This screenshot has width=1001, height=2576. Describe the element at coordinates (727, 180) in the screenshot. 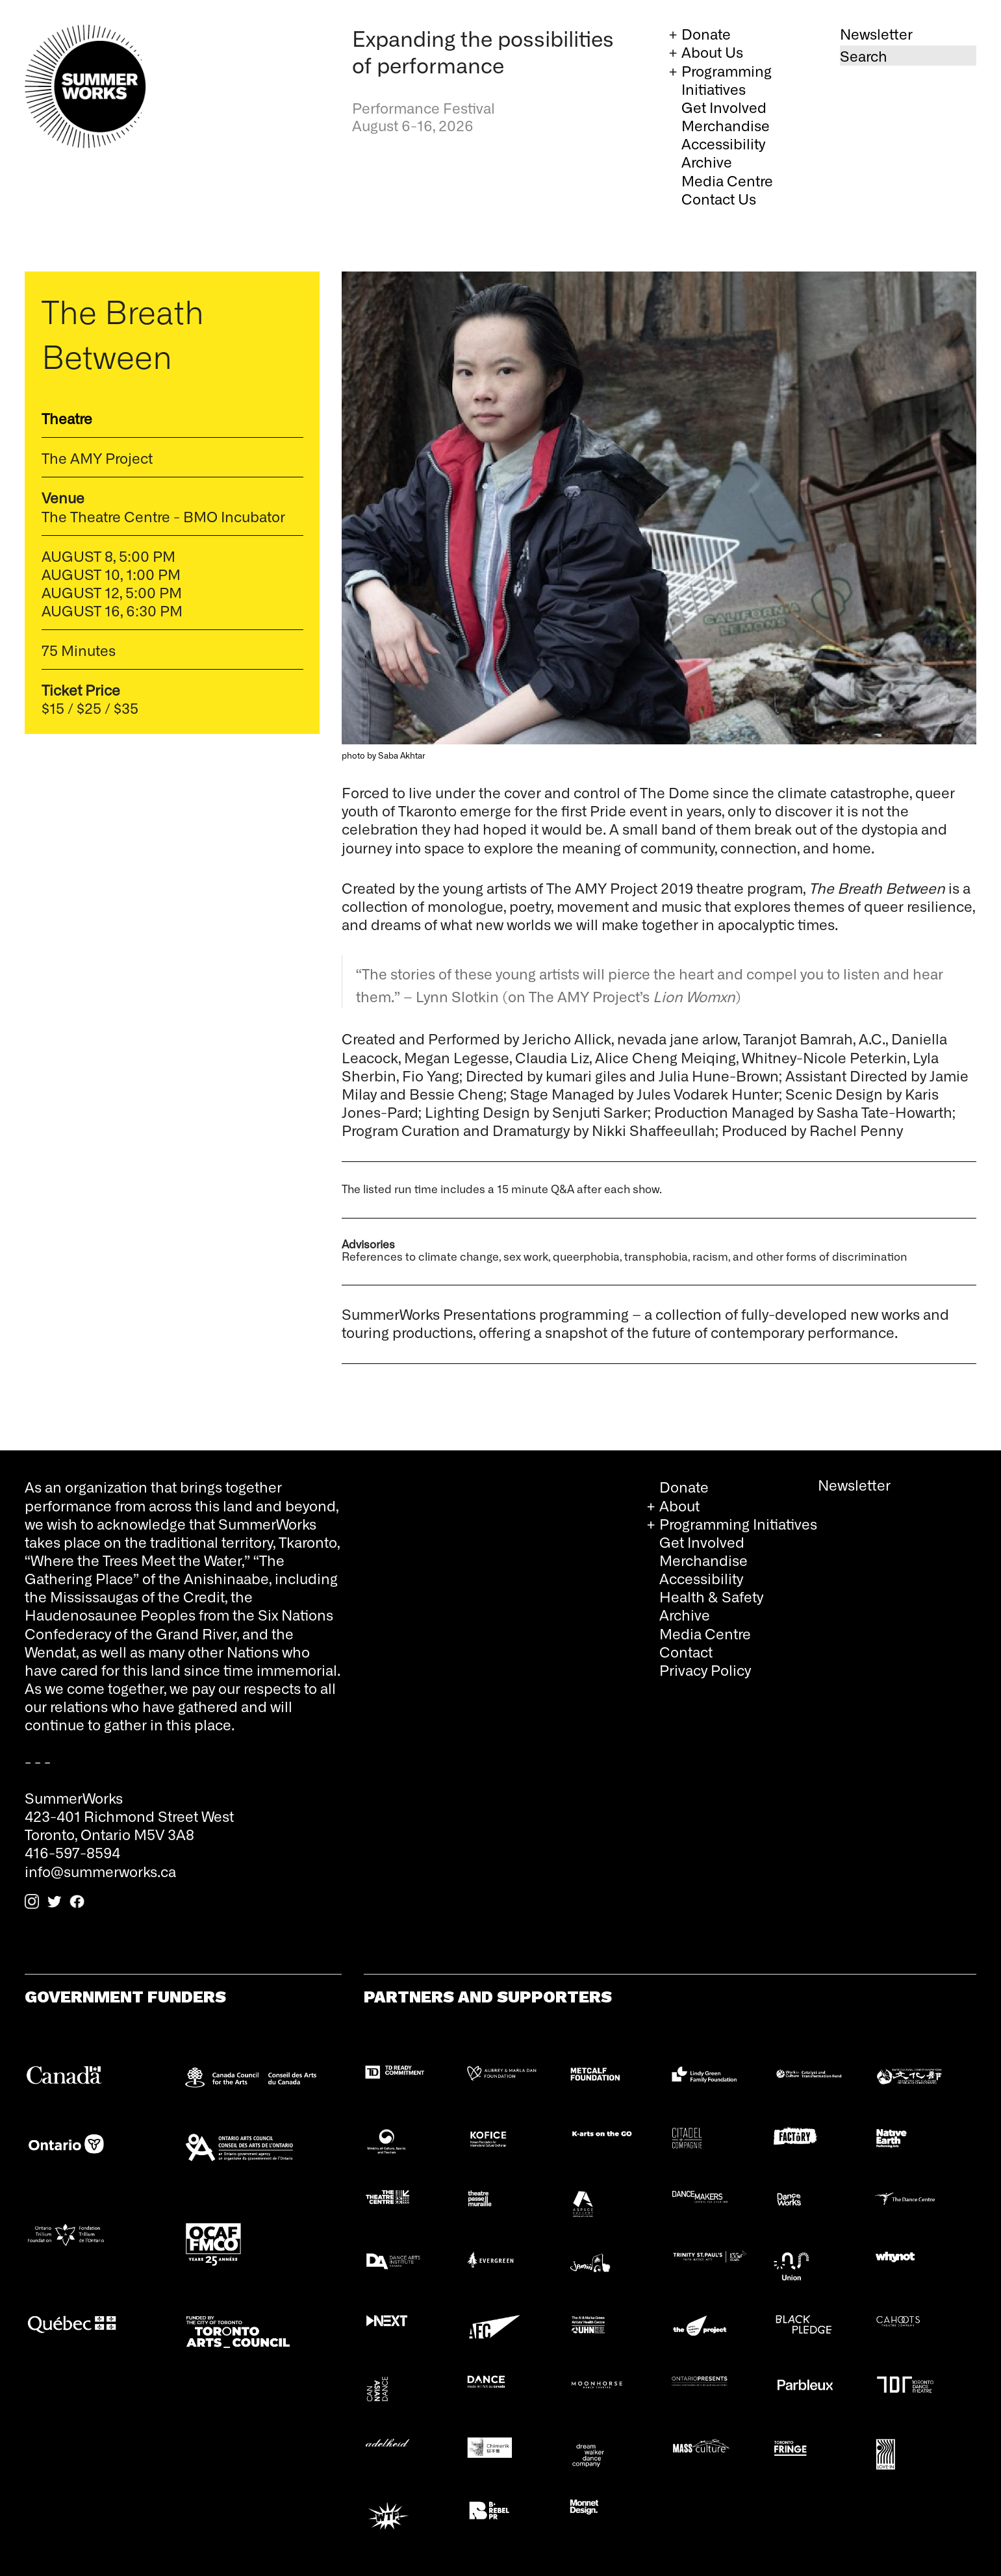

I see `Media Centre` at that location.